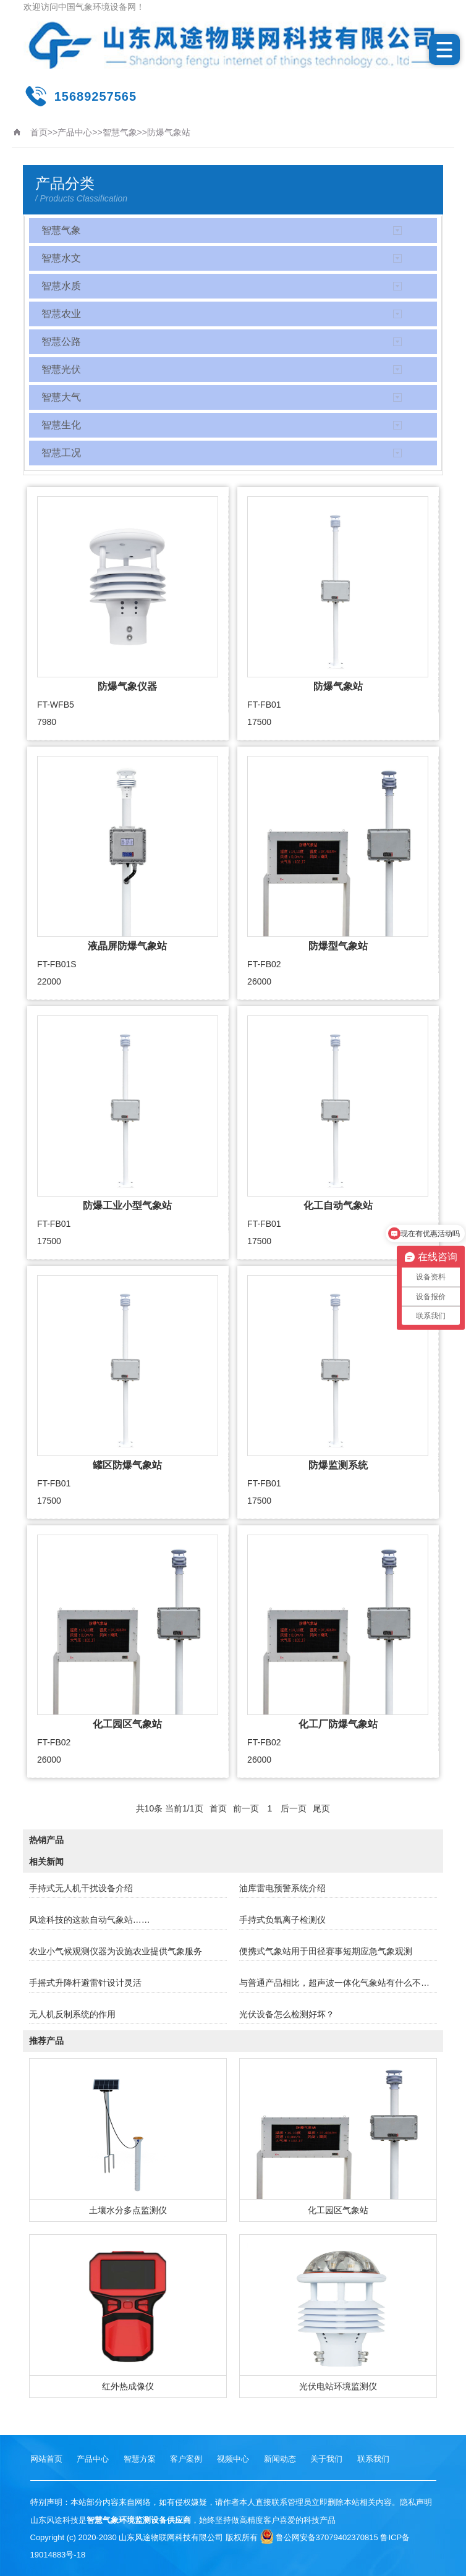 The image size is (466, 2576). I want to click on 智慧农业, so click(61, 313).